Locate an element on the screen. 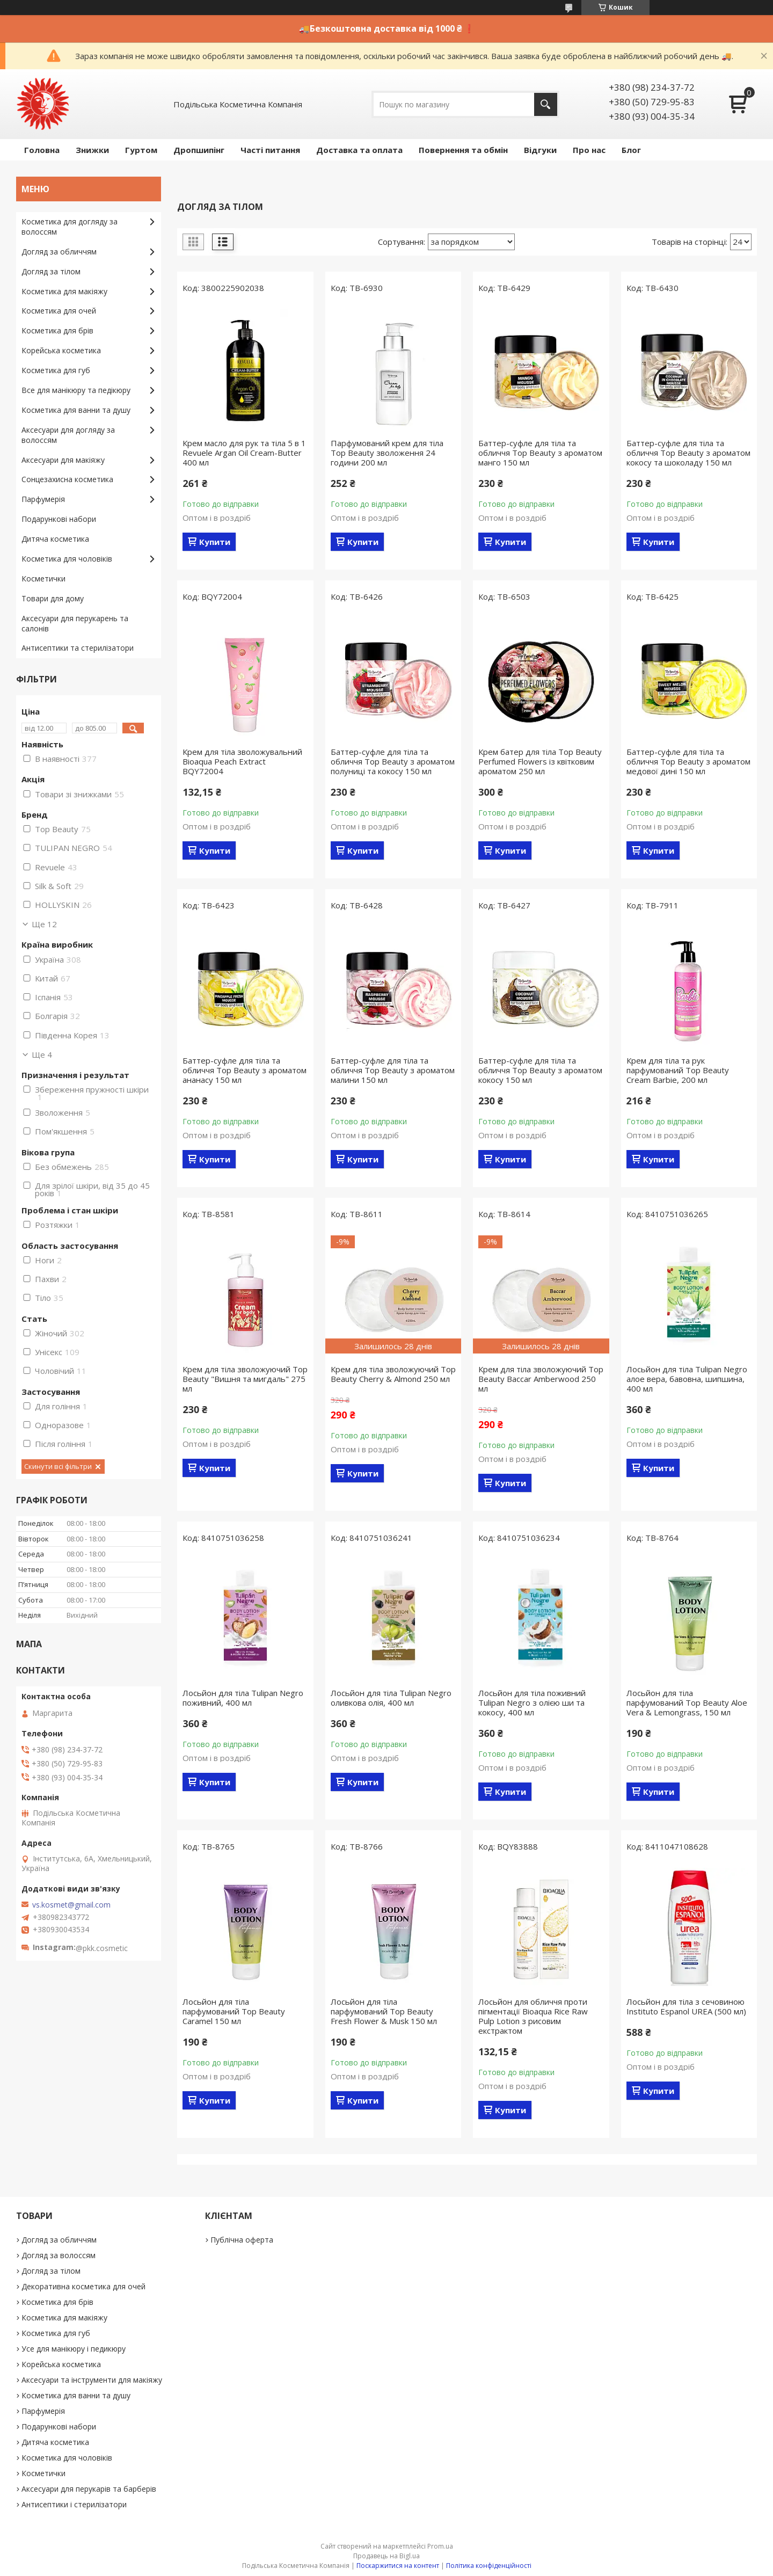 This screenshot has height=2576, width=773. Декоративна косметика для очей is located at coordinates (83, 2286).